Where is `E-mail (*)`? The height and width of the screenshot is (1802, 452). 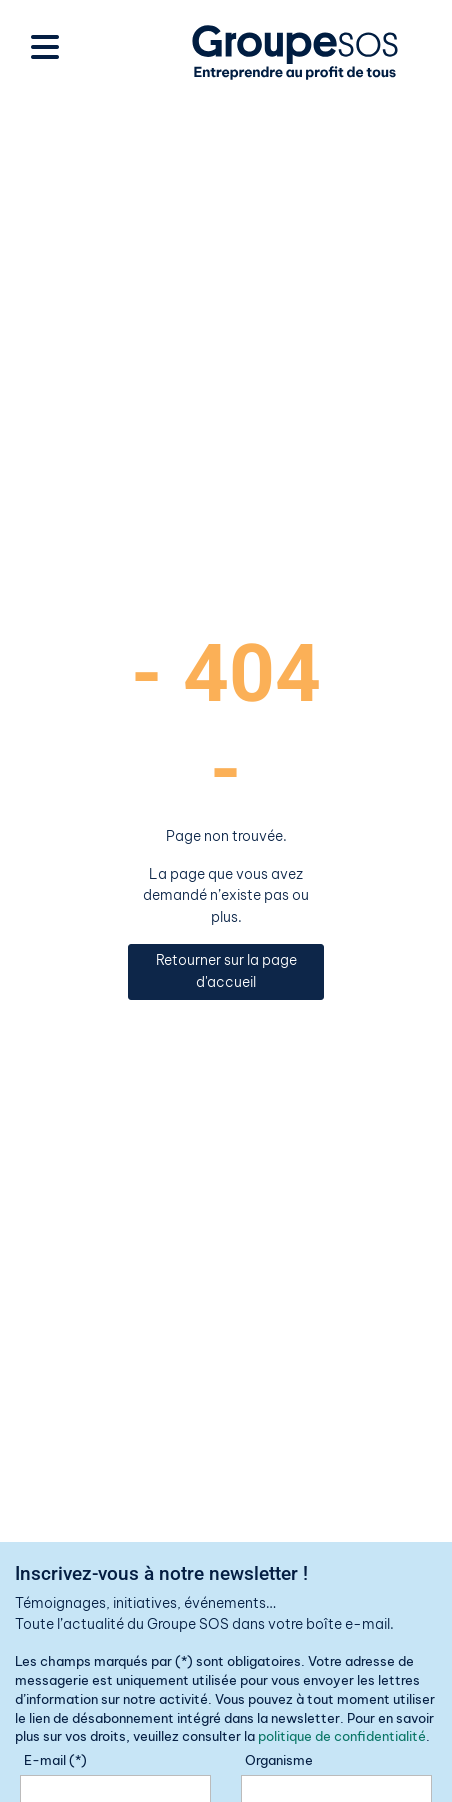
E-mail (*) is located at coordinates (55, 1760).